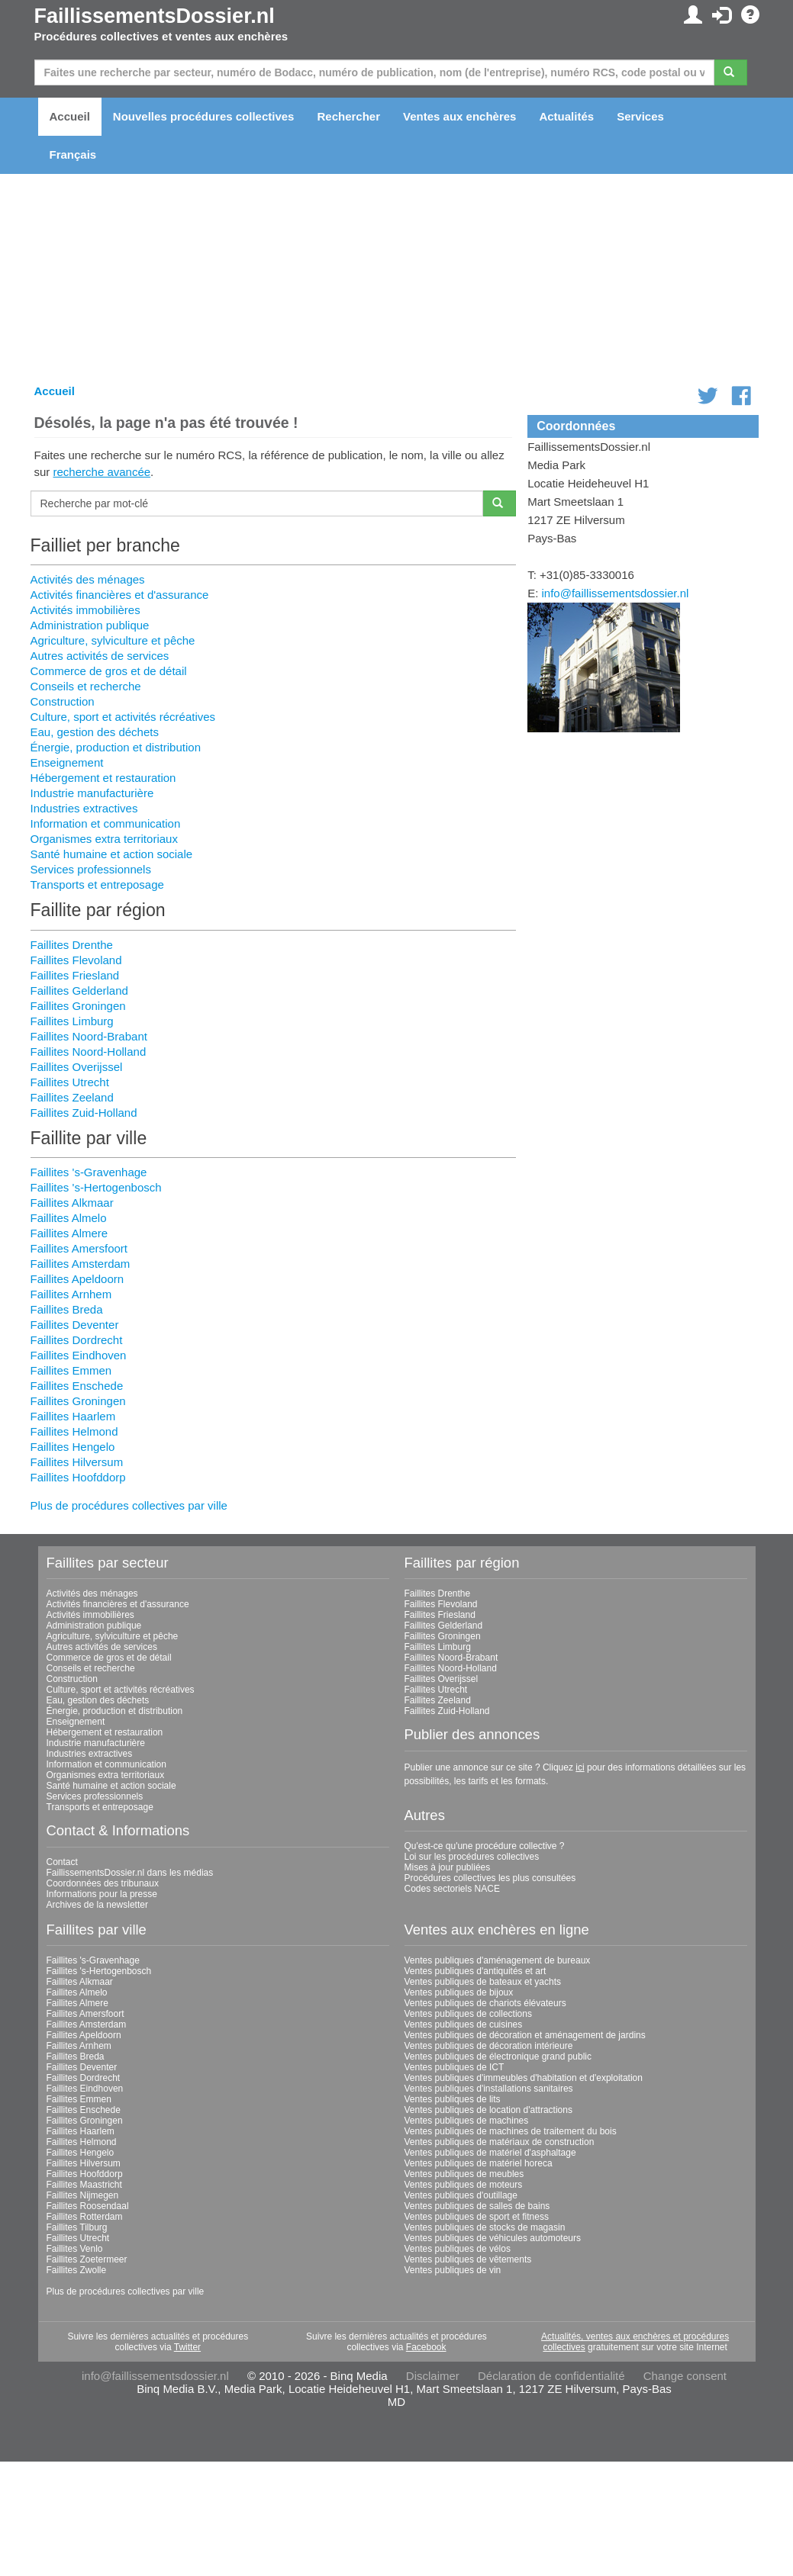 This screenshot has height=2576, width=793. Describe the element at coordinates (475, 1971) in the screenshot. I see `Ventes publiques d'antiquités et art` at that location.